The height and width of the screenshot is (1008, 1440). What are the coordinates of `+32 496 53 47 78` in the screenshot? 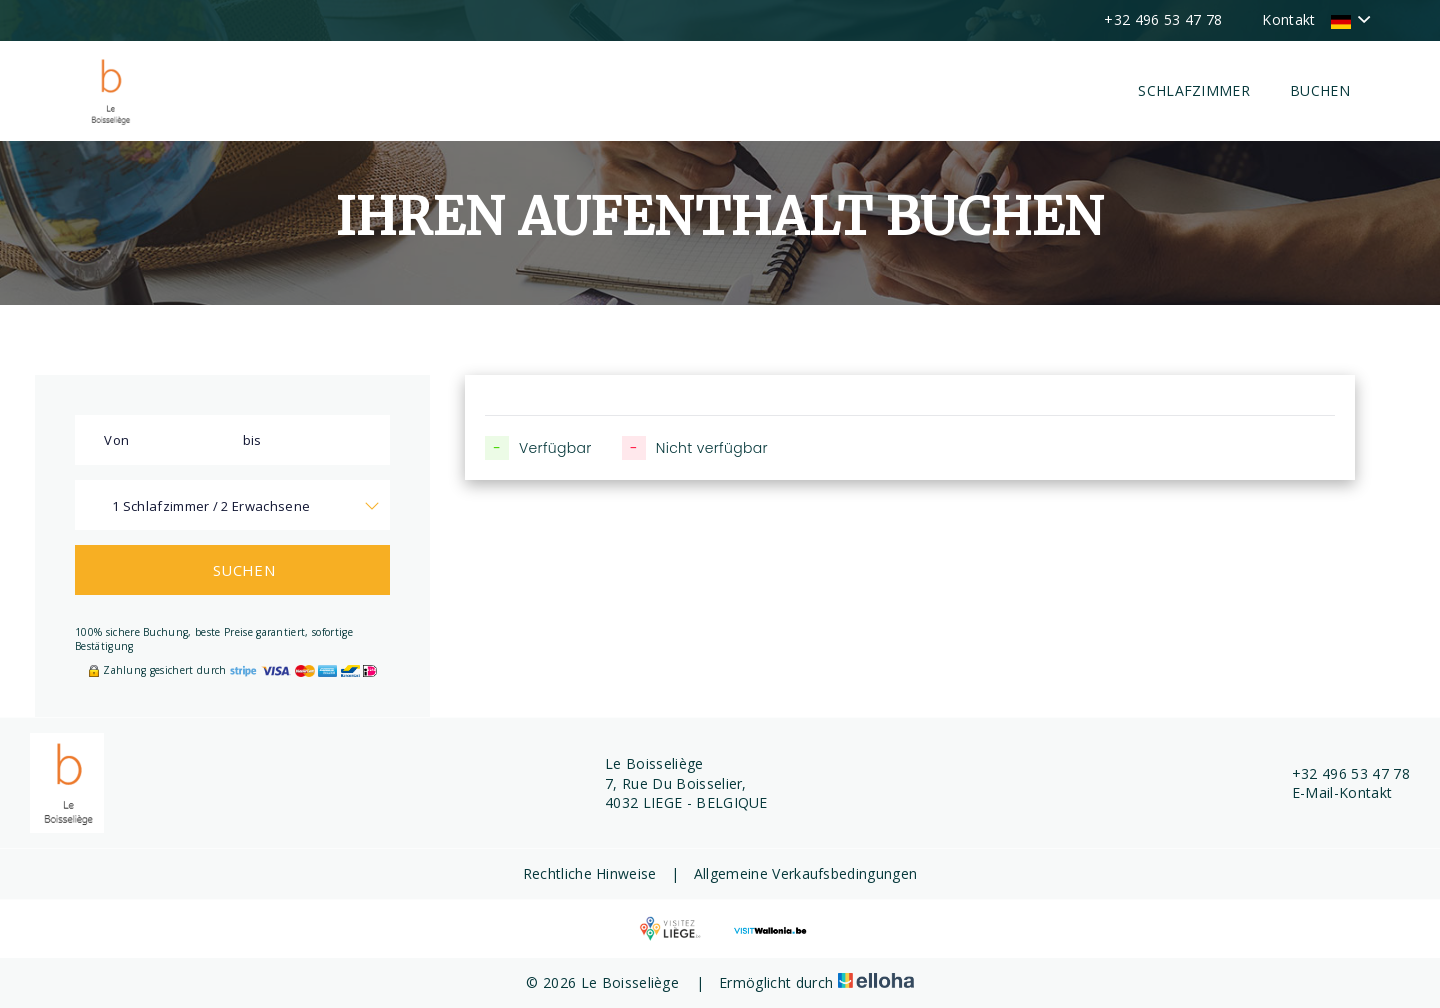 It's located at (1339, 773).